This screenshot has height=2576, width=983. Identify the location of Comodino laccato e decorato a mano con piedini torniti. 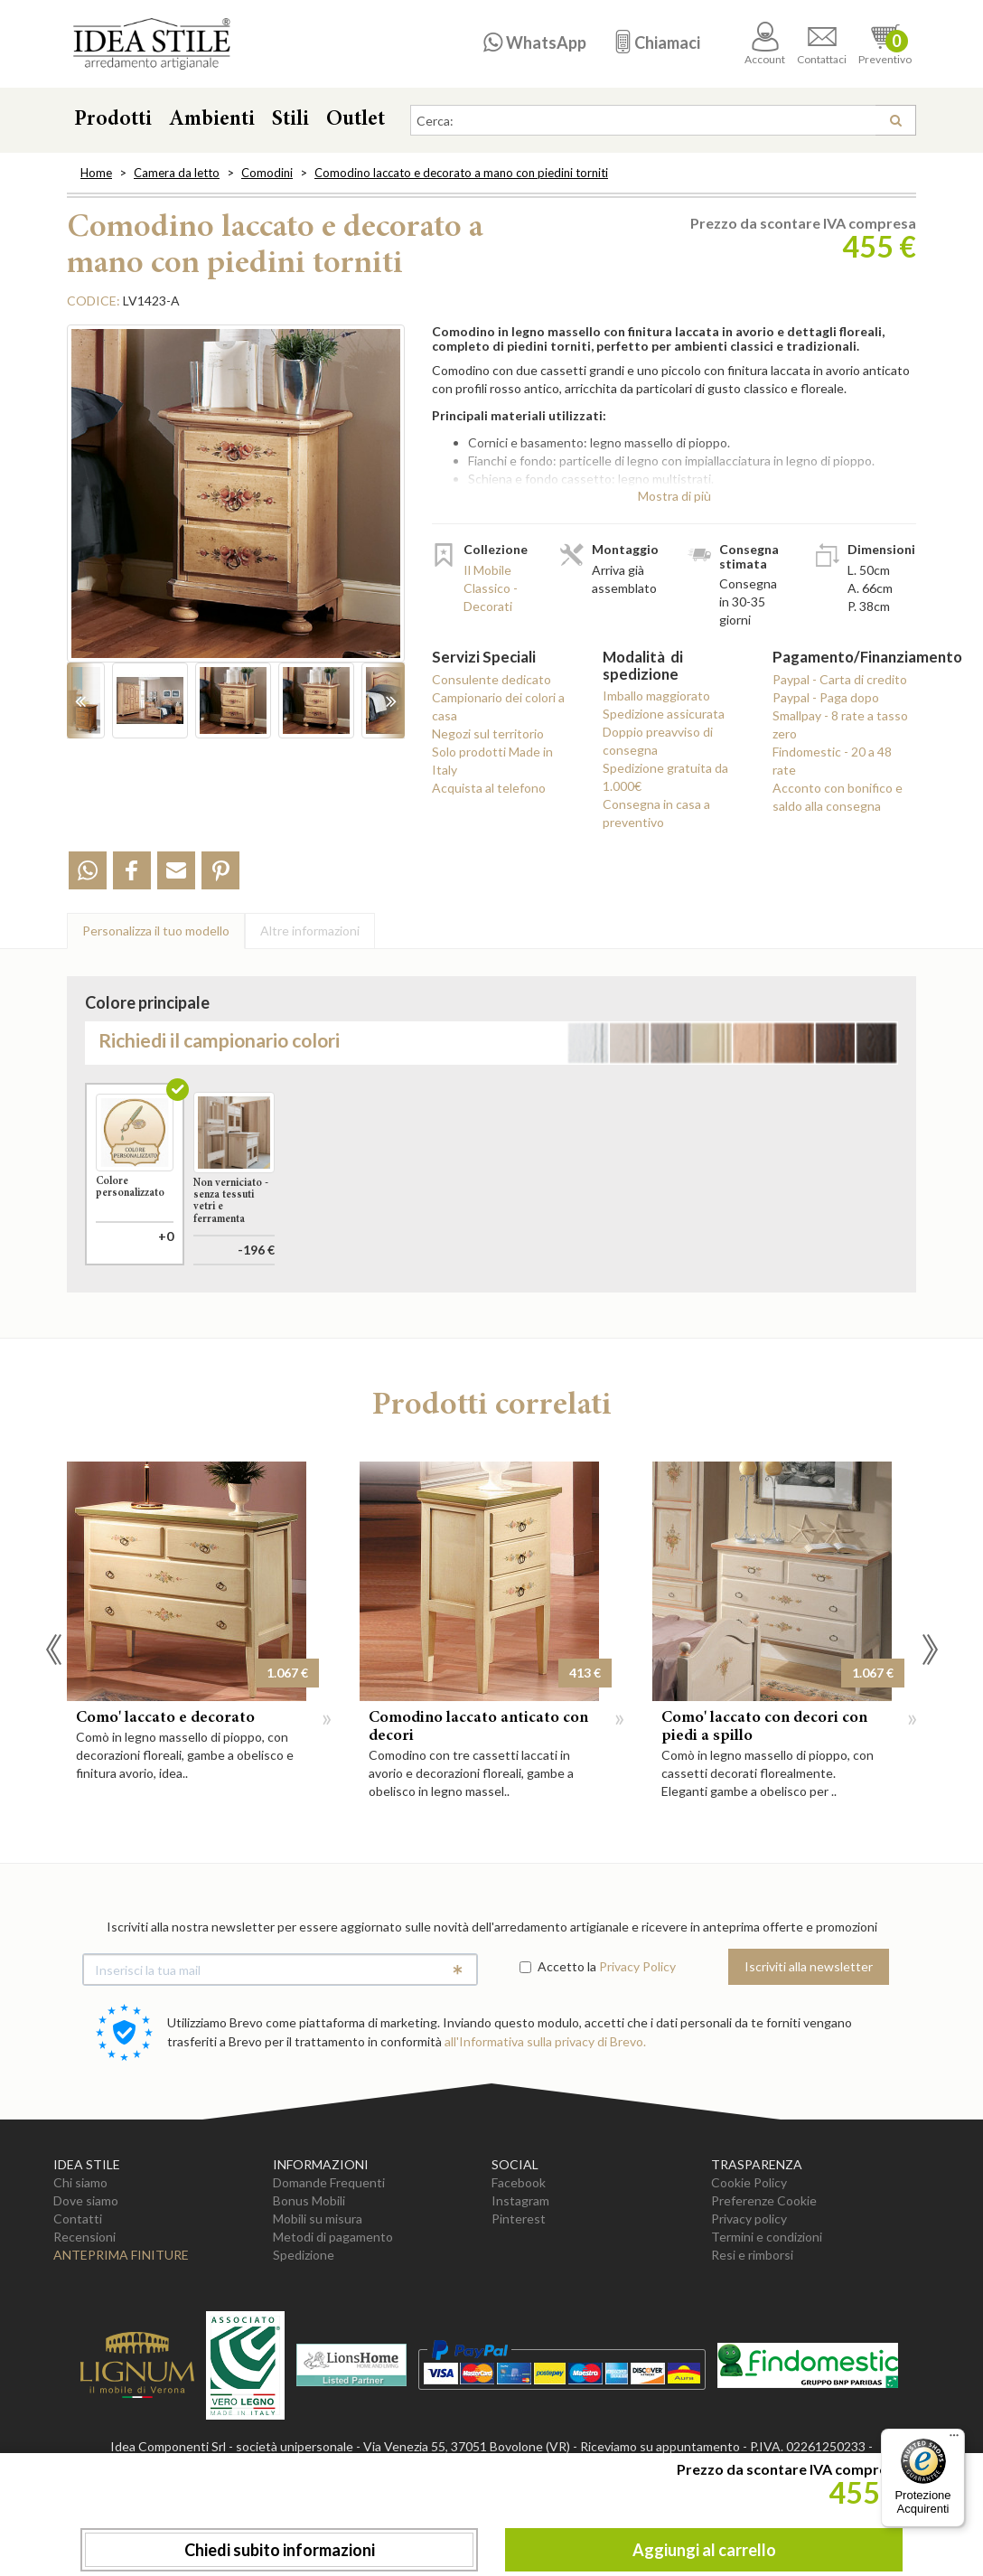
(461, 172).